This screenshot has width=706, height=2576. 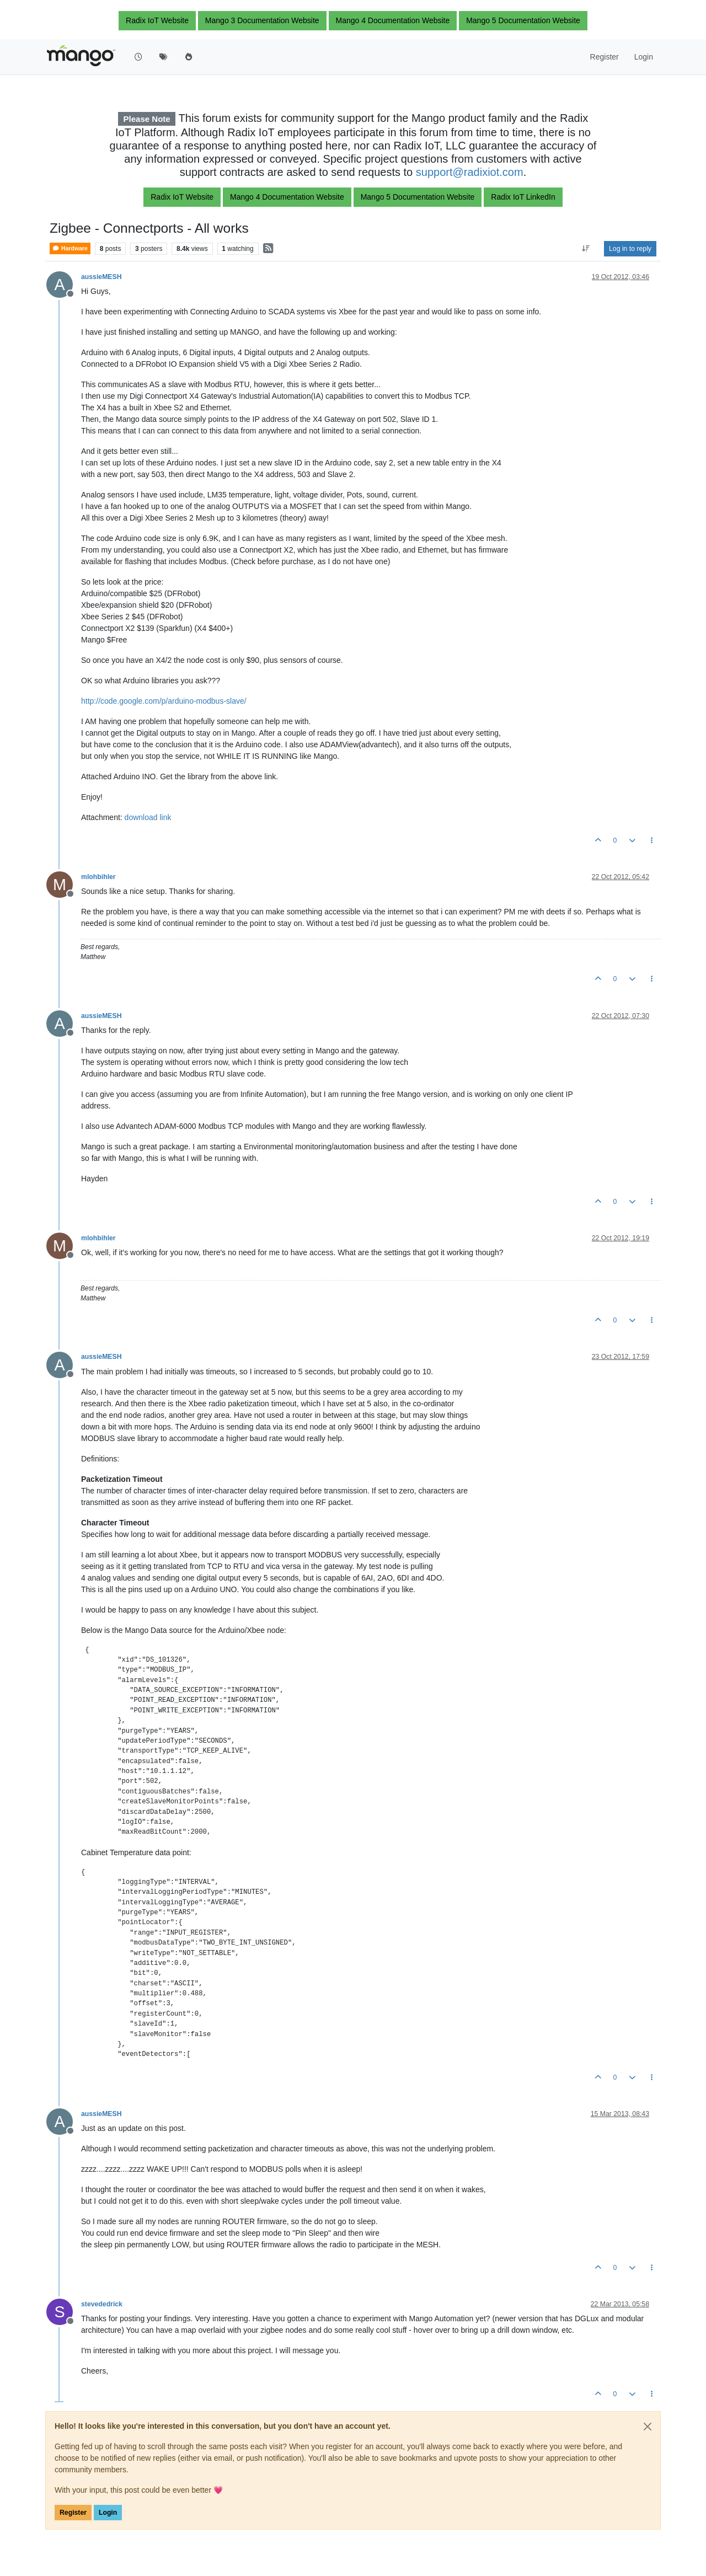 I want to click on Mango 5 Documentation Website [button], so click(x=523, y=20).